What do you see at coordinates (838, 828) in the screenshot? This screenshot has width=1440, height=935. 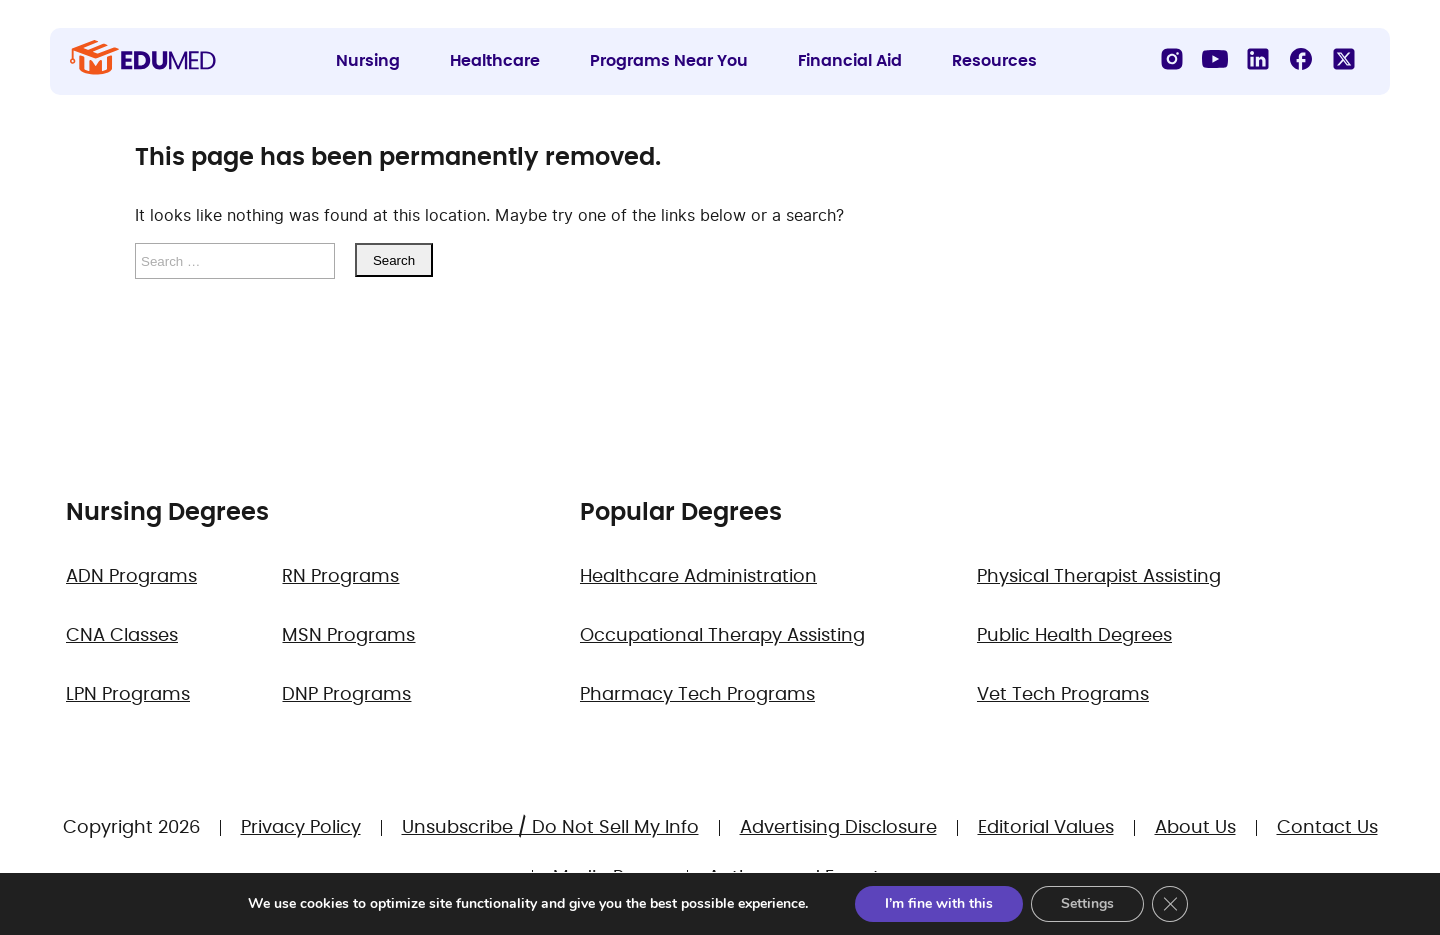 I see `Advertising Disclosure` at bounding box center [838, 828].